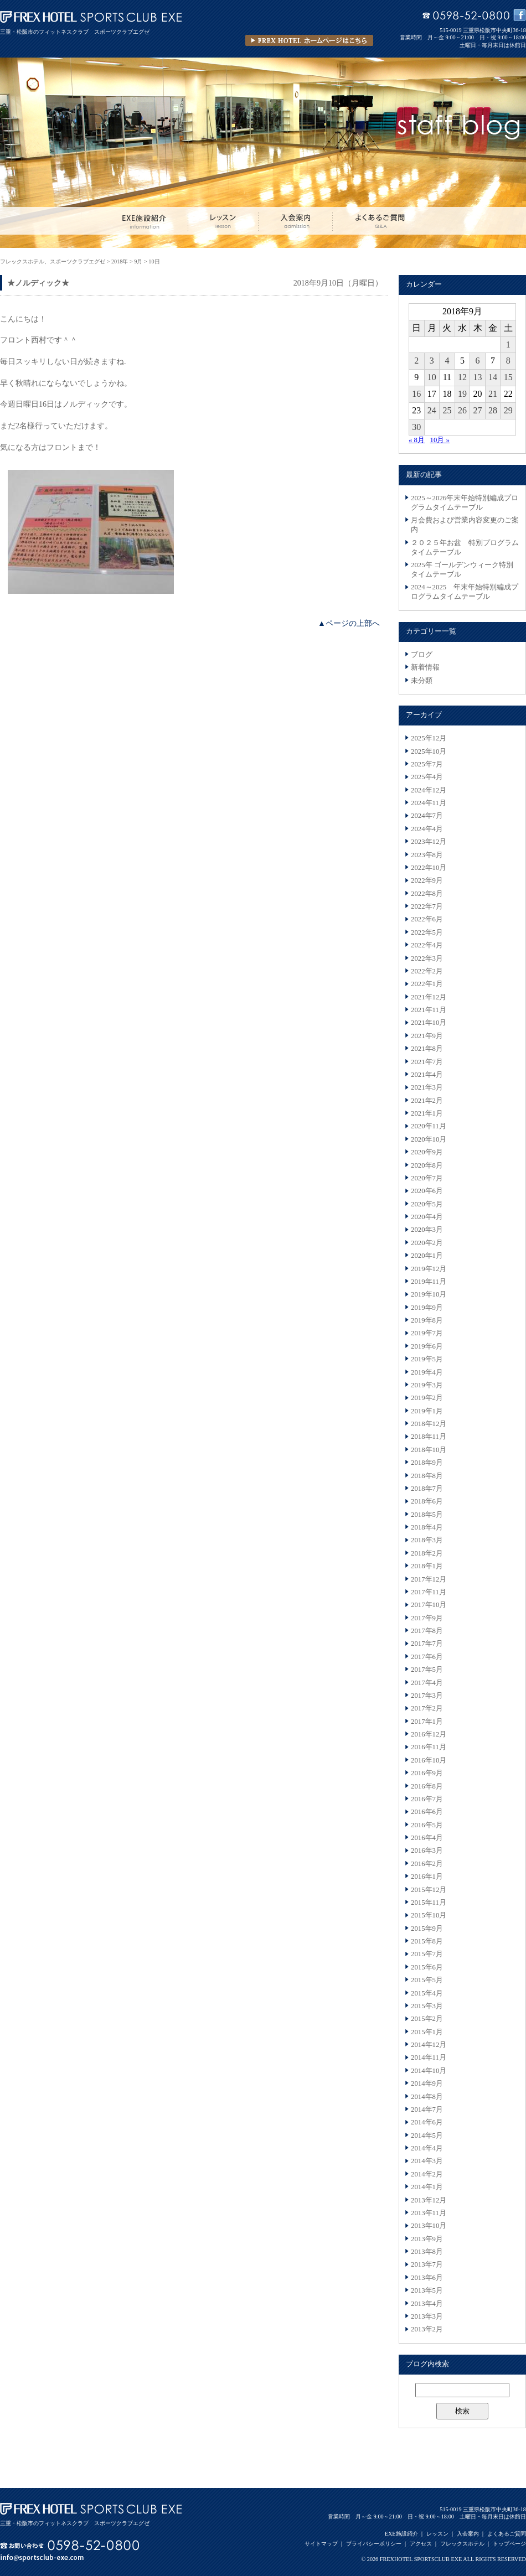  Describe the element at coordinates (427, 1618) in the screenshot. I see `2017年9月` at that location.